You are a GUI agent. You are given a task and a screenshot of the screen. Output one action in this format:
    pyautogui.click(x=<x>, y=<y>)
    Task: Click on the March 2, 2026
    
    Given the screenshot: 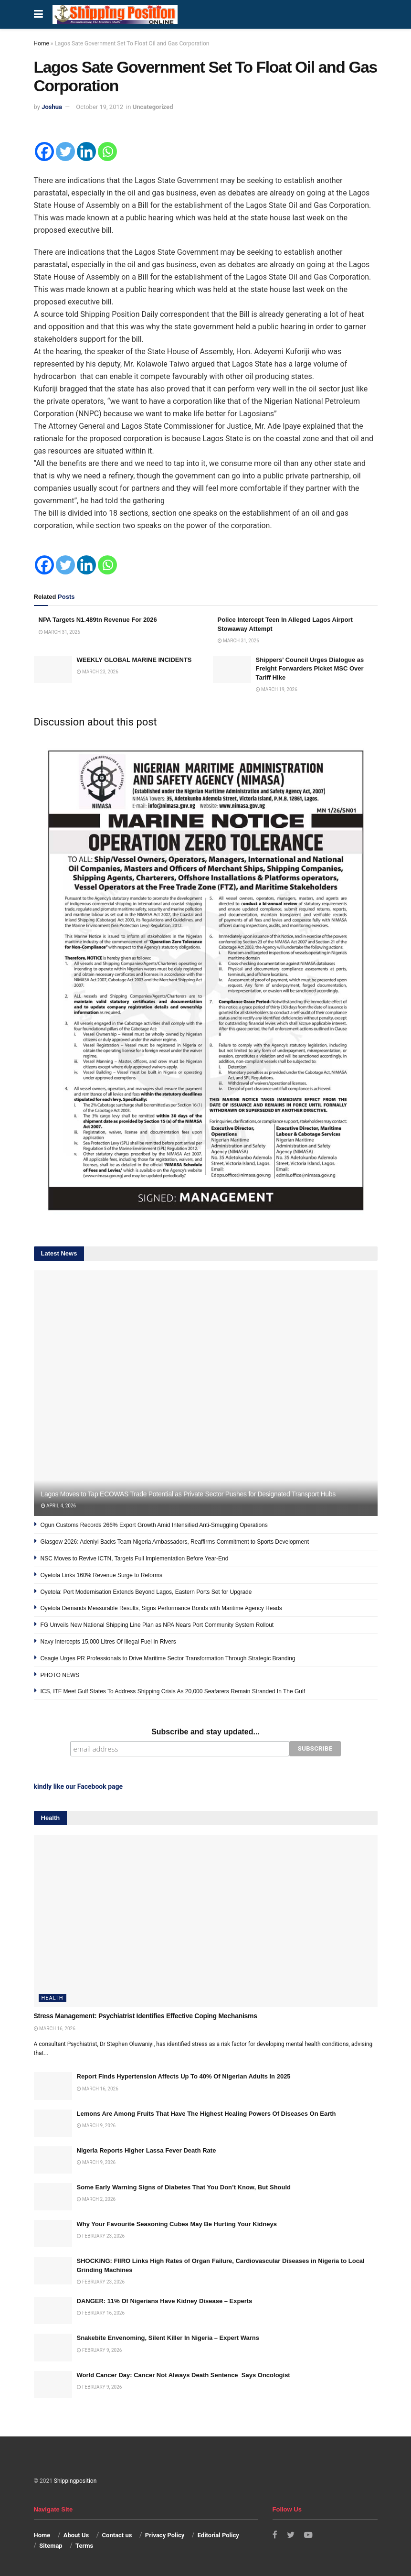 What is the action you would take?
    pyautogui.click(x=96, y=2198)
    